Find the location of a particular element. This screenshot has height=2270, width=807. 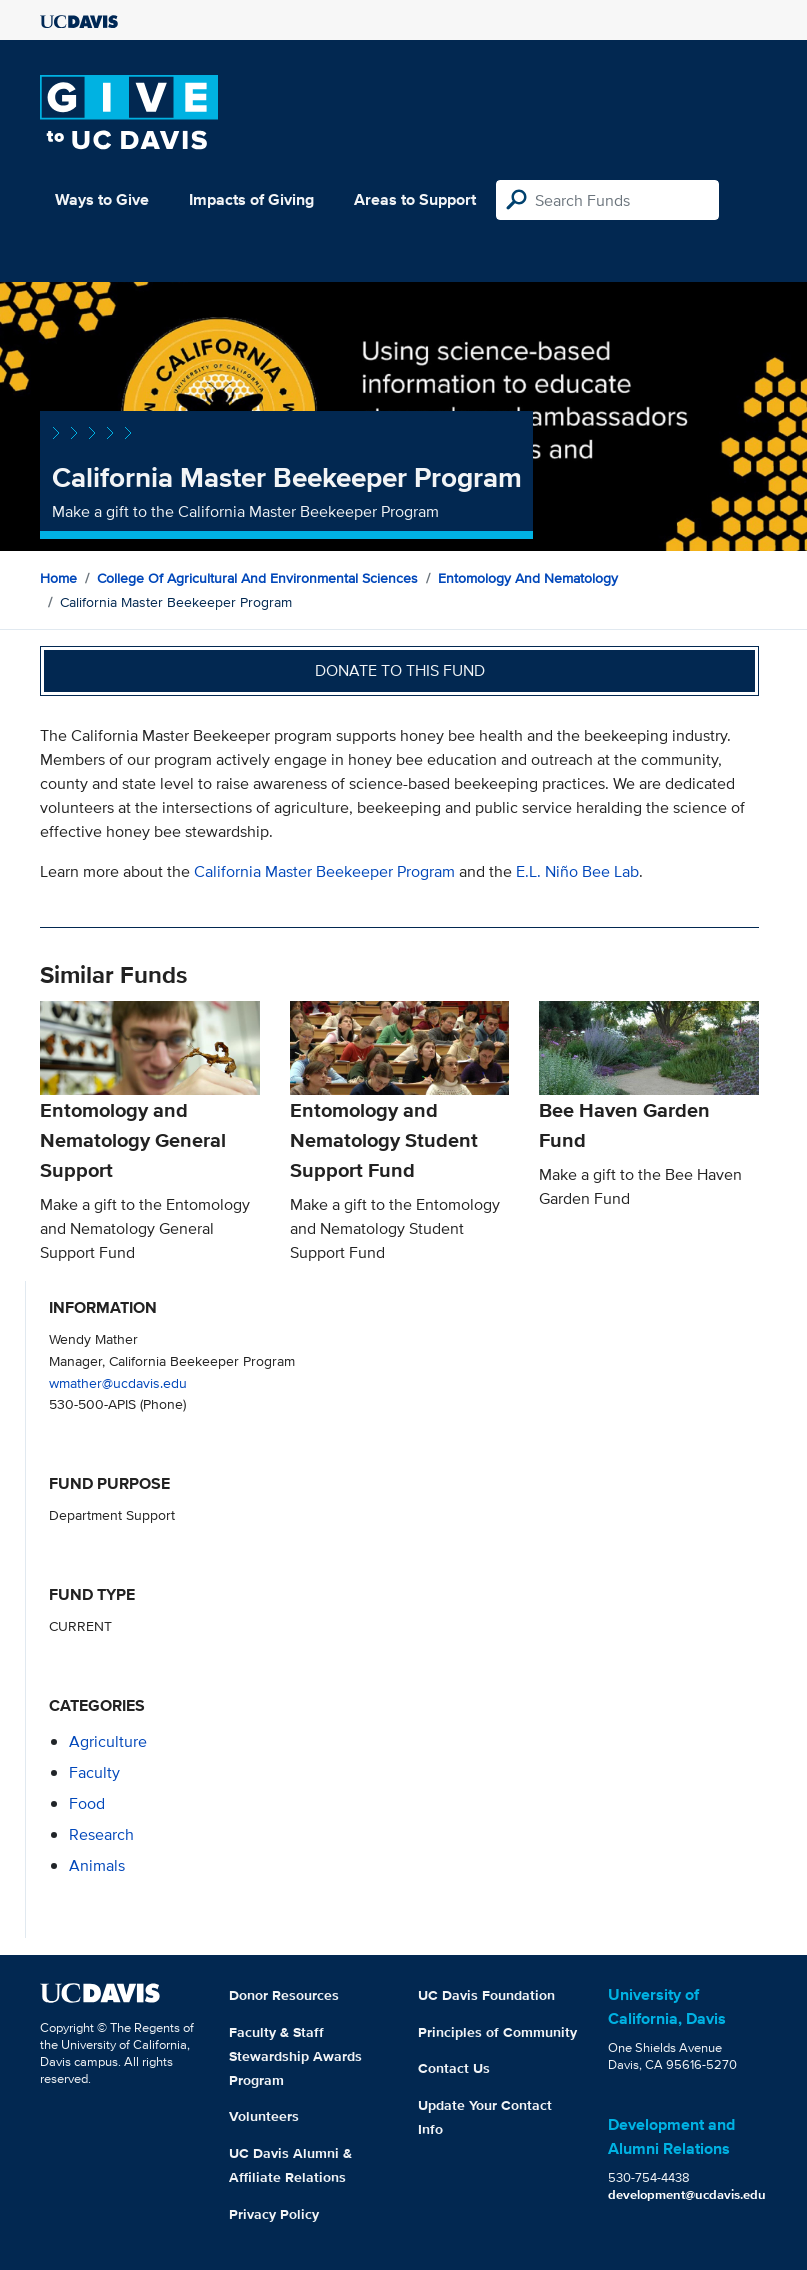

E.L. Niño Bee Lab is located at coordinates (577, 871).